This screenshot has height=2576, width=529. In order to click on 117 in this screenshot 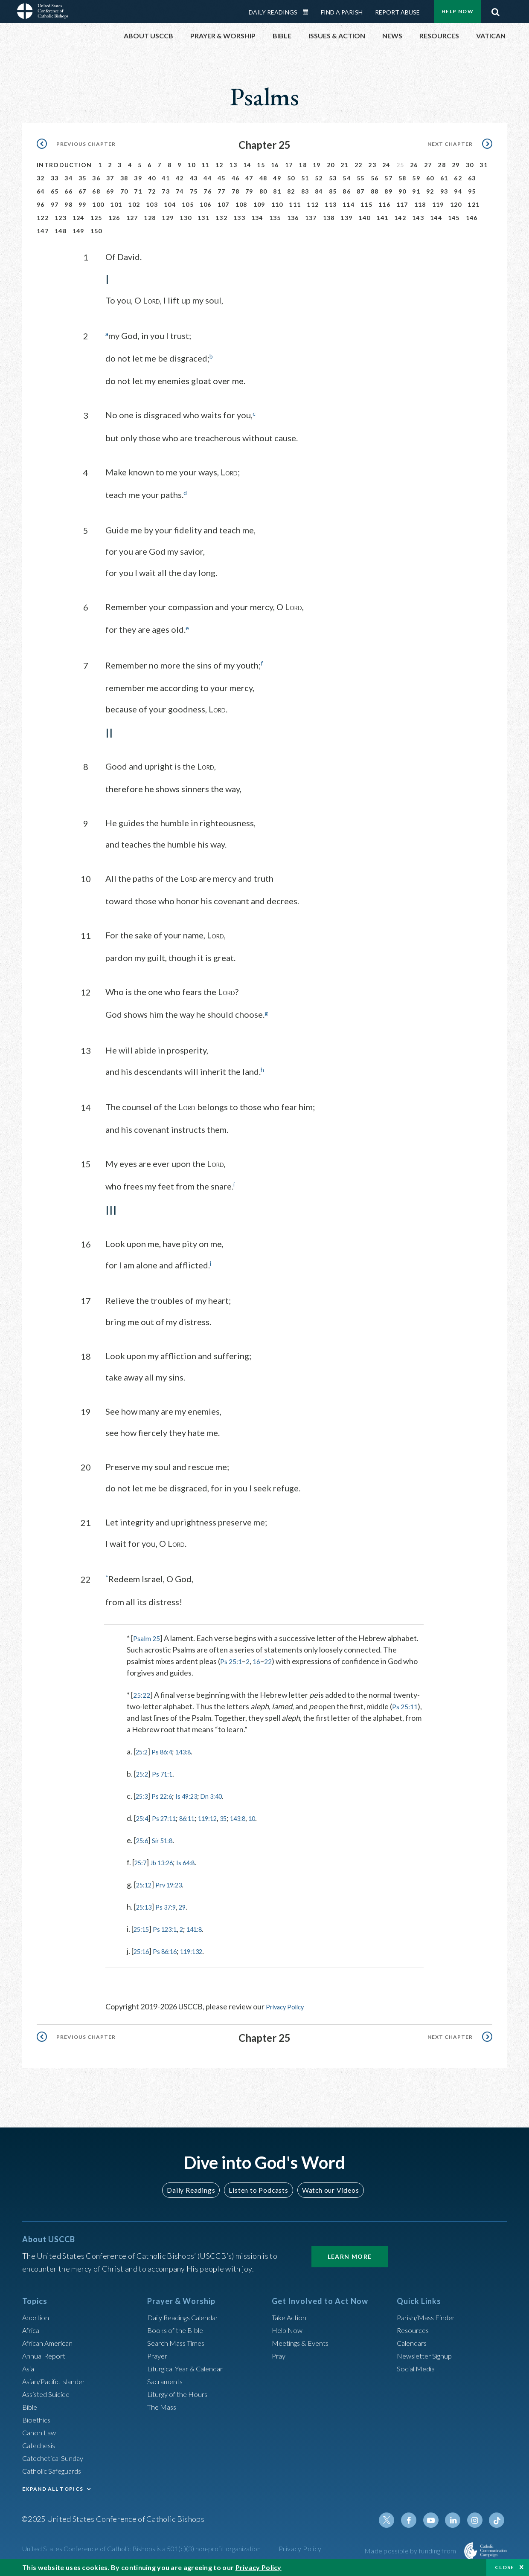, I will do `click(402, 204)`.